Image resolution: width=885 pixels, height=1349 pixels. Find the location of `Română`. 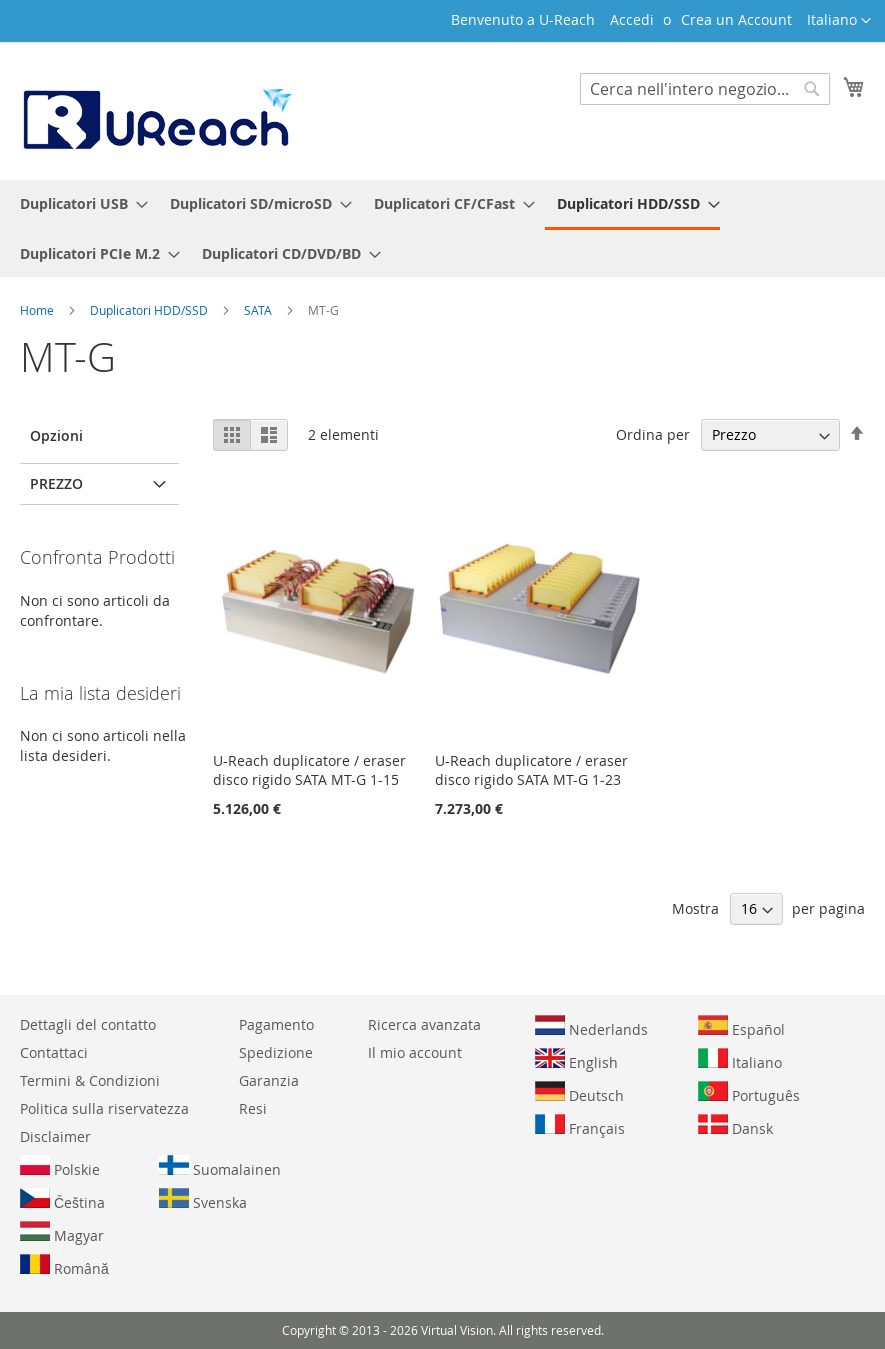

Română is located at coordinates (64, 1266).